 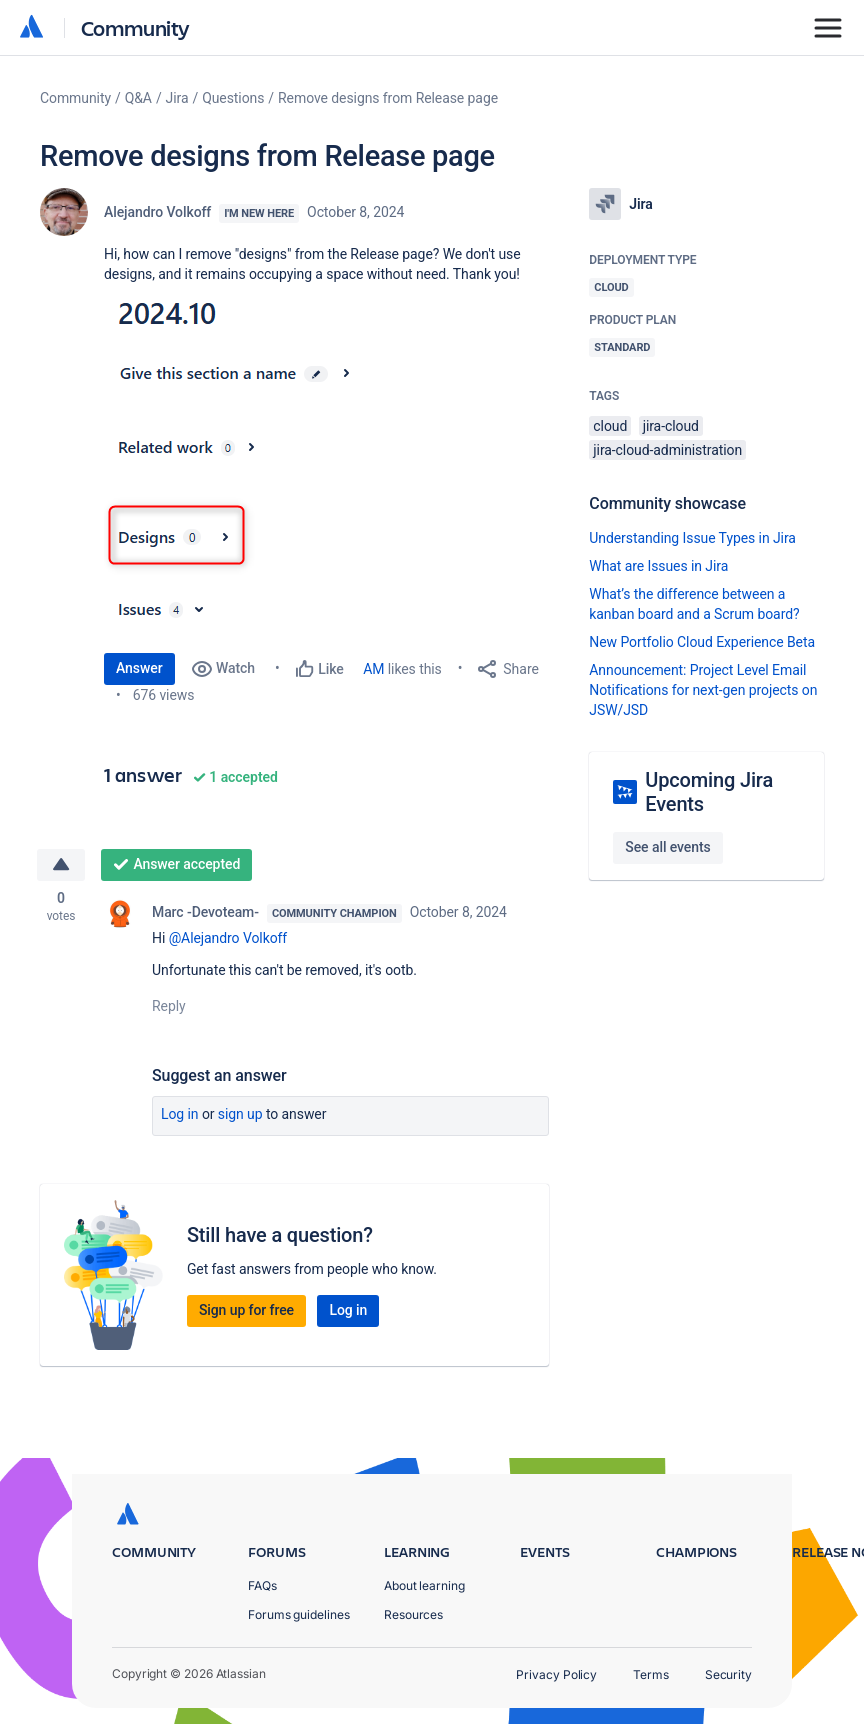 What do you see at coordinates (177, 98) in the screenshot?
I see `Jira` at bounding box center [177, 98].